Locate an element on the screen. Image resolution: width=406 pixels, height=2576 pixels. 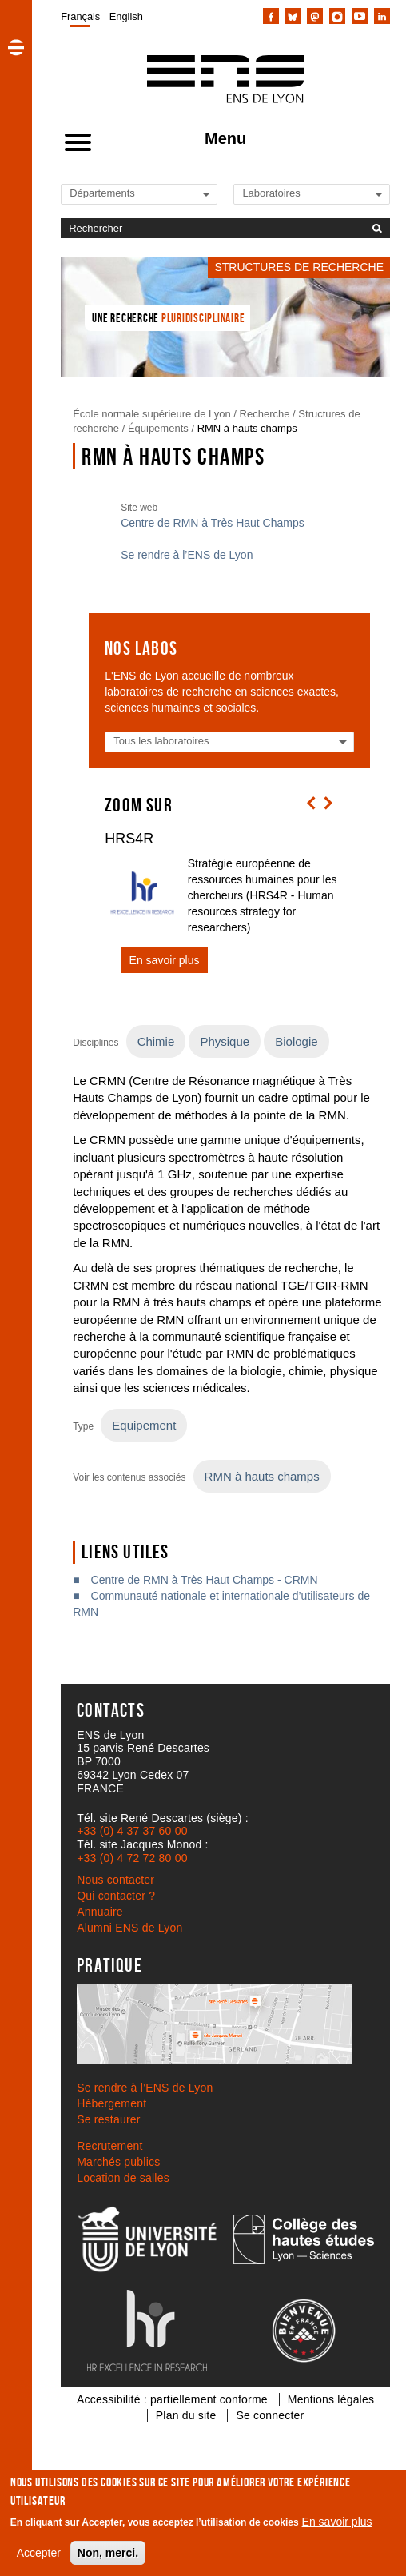
Annuaire is located at coordinates (100, 1911).